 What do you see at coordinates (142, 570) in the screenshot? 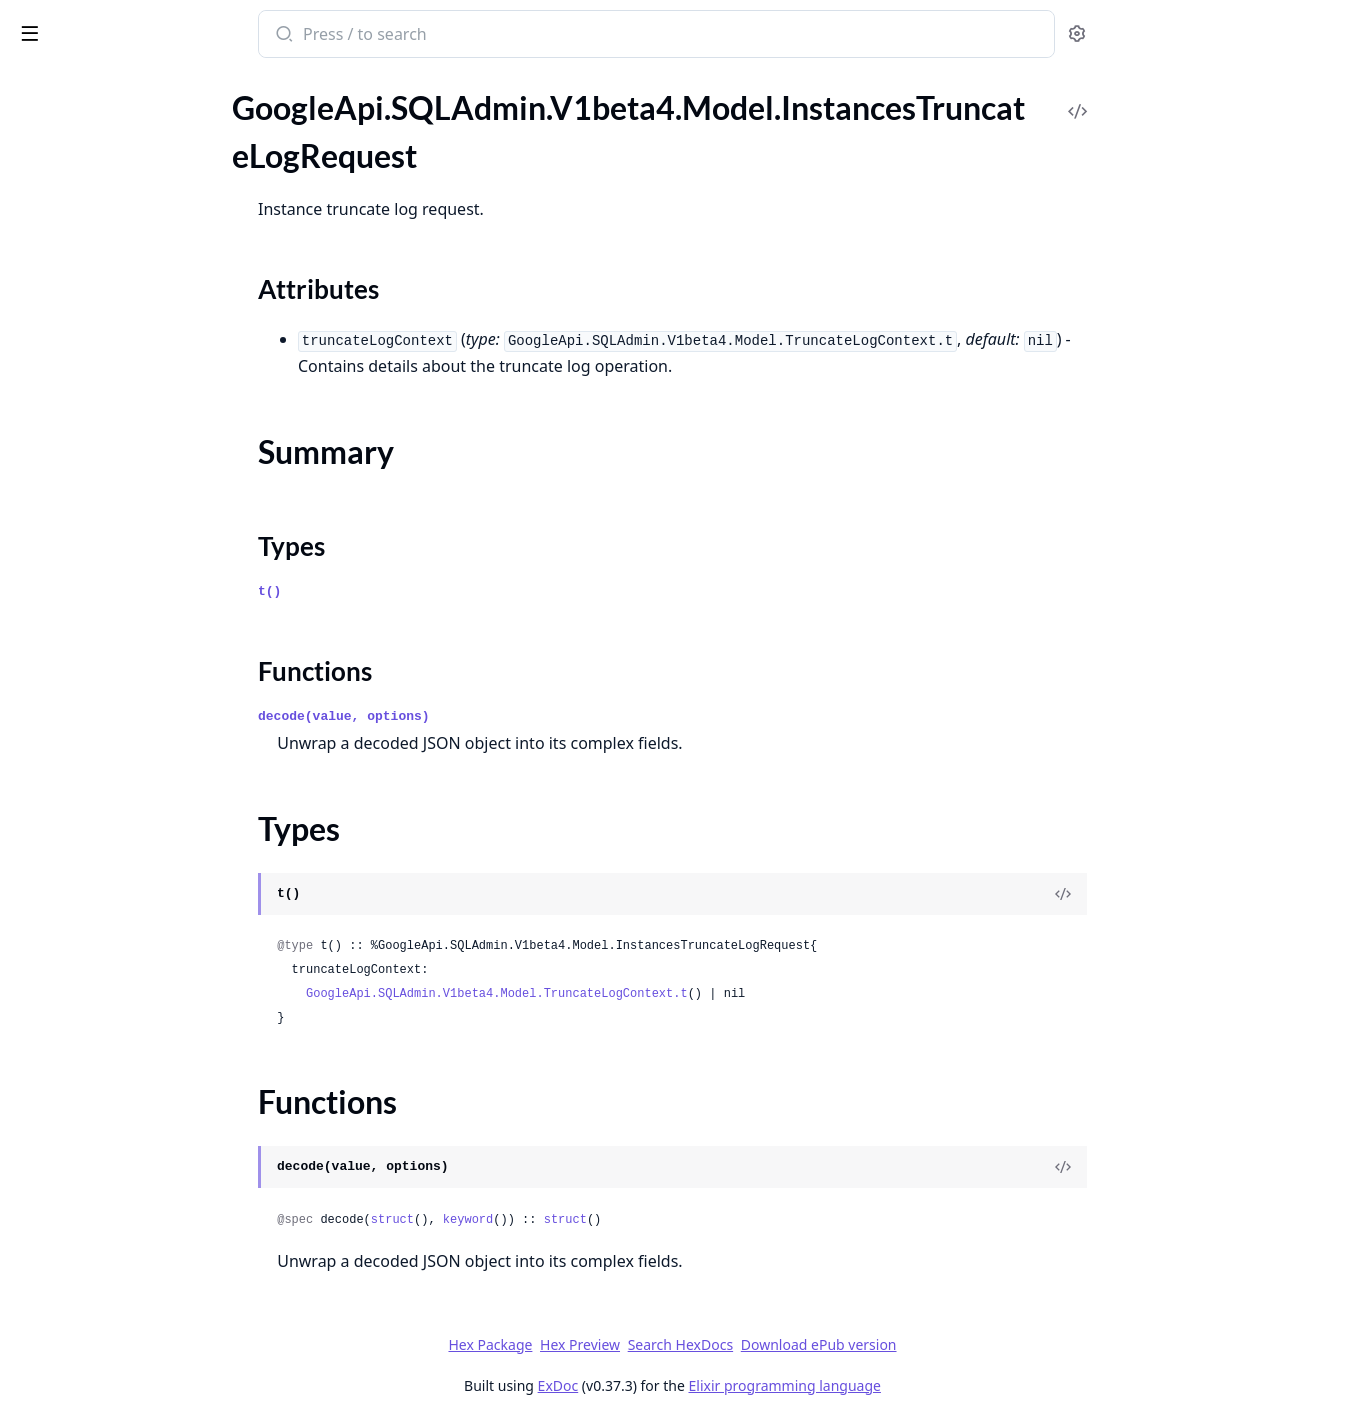
I see `GoogleApi.SQLAdmin.V1beta4.Model.OperationError` at bounding box center [142, 570].